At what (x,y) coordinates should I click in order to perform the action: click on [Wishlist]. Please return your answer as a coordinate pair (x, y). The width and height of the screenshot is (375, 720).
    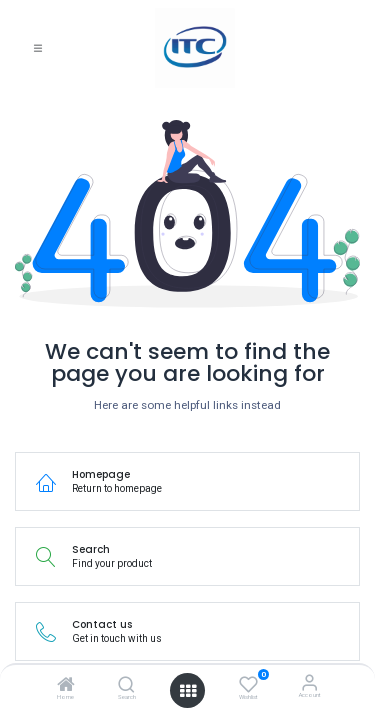
    Looking at the image, I should click on (248, 683).